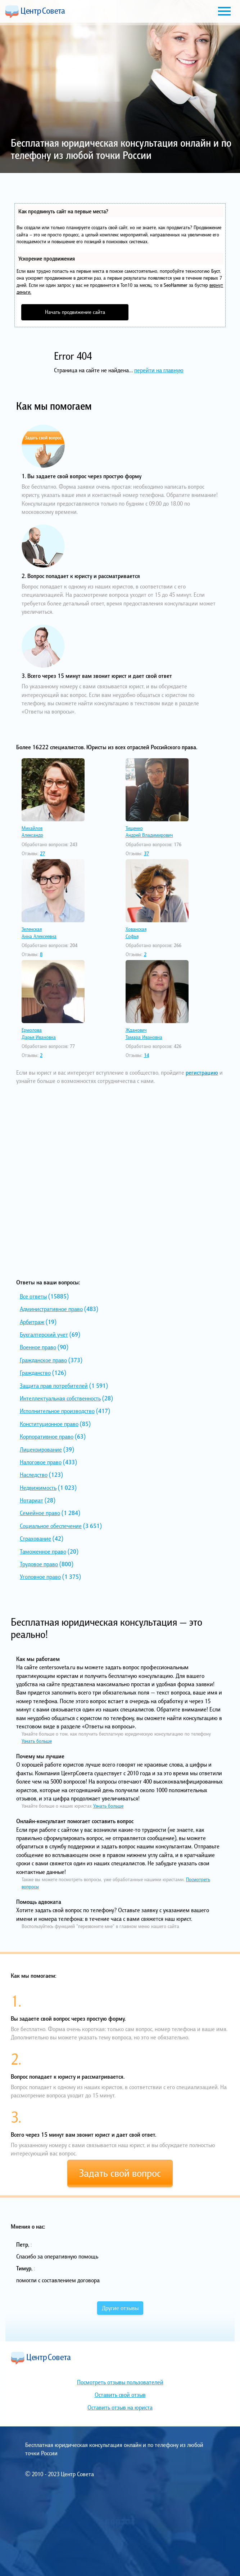  What do you see at coordinates (38, 1347) in the screenshot?
I see `Военное право` at bounding box center [38, 1347].